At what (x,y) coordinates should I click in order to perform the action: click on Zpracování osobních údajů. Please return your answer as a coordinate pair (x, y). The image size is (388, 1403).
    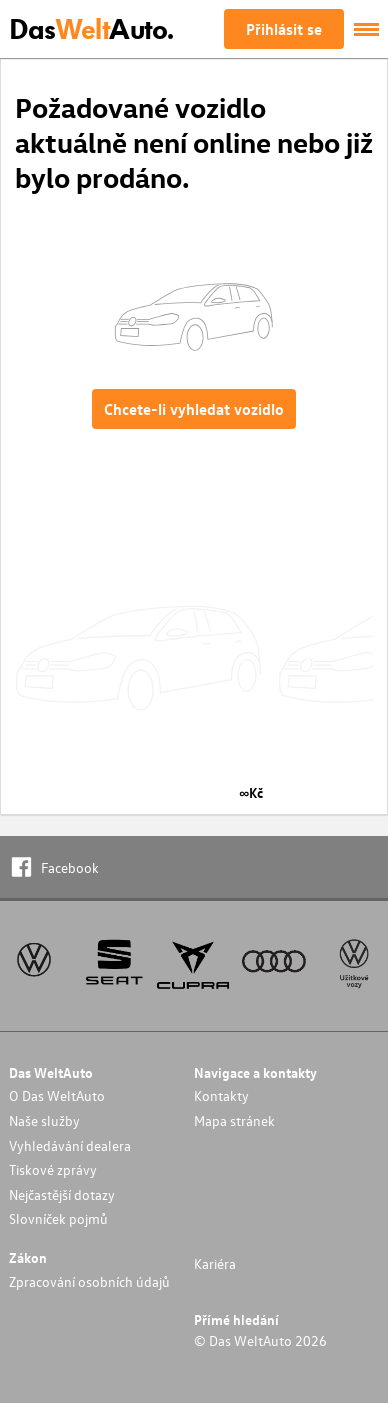
    Looking at the image, I should click on (89, 1281).